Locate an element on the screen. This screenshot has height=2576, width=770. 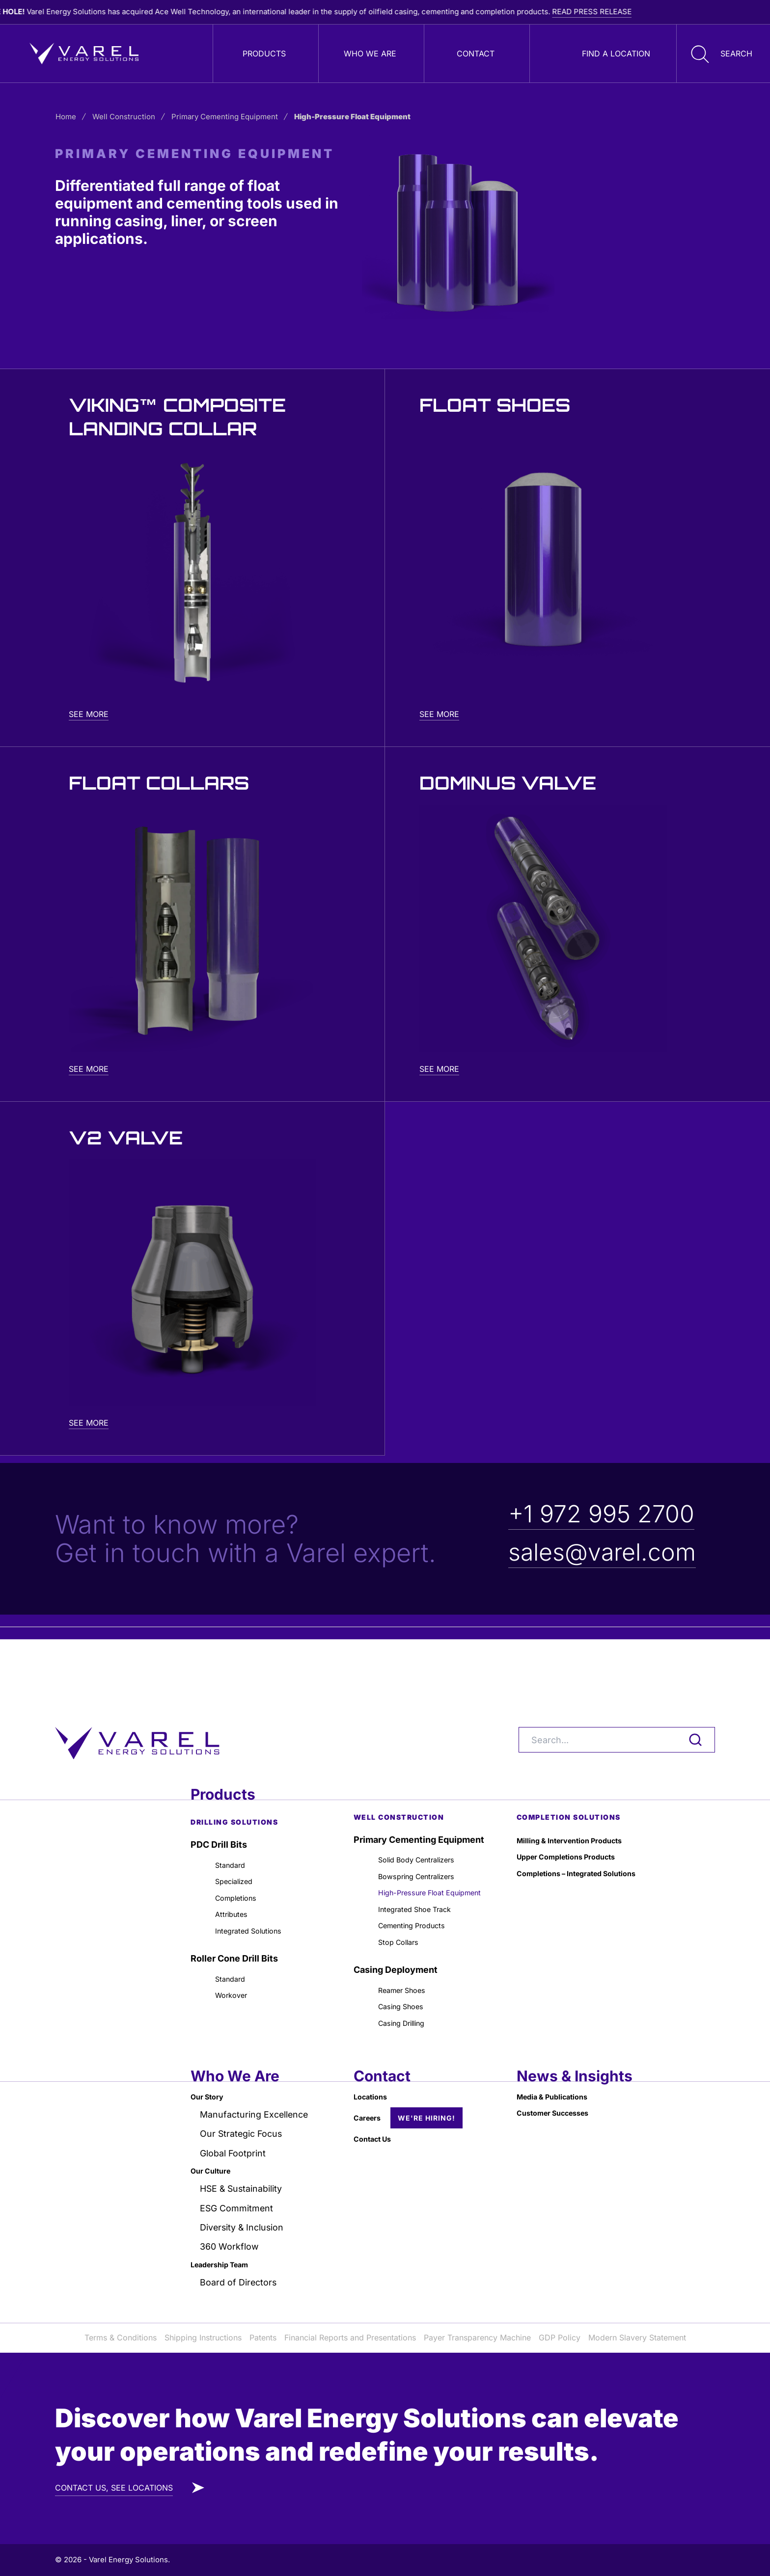
Financial Reports and Presentations is located at coordinates (350, 2337).